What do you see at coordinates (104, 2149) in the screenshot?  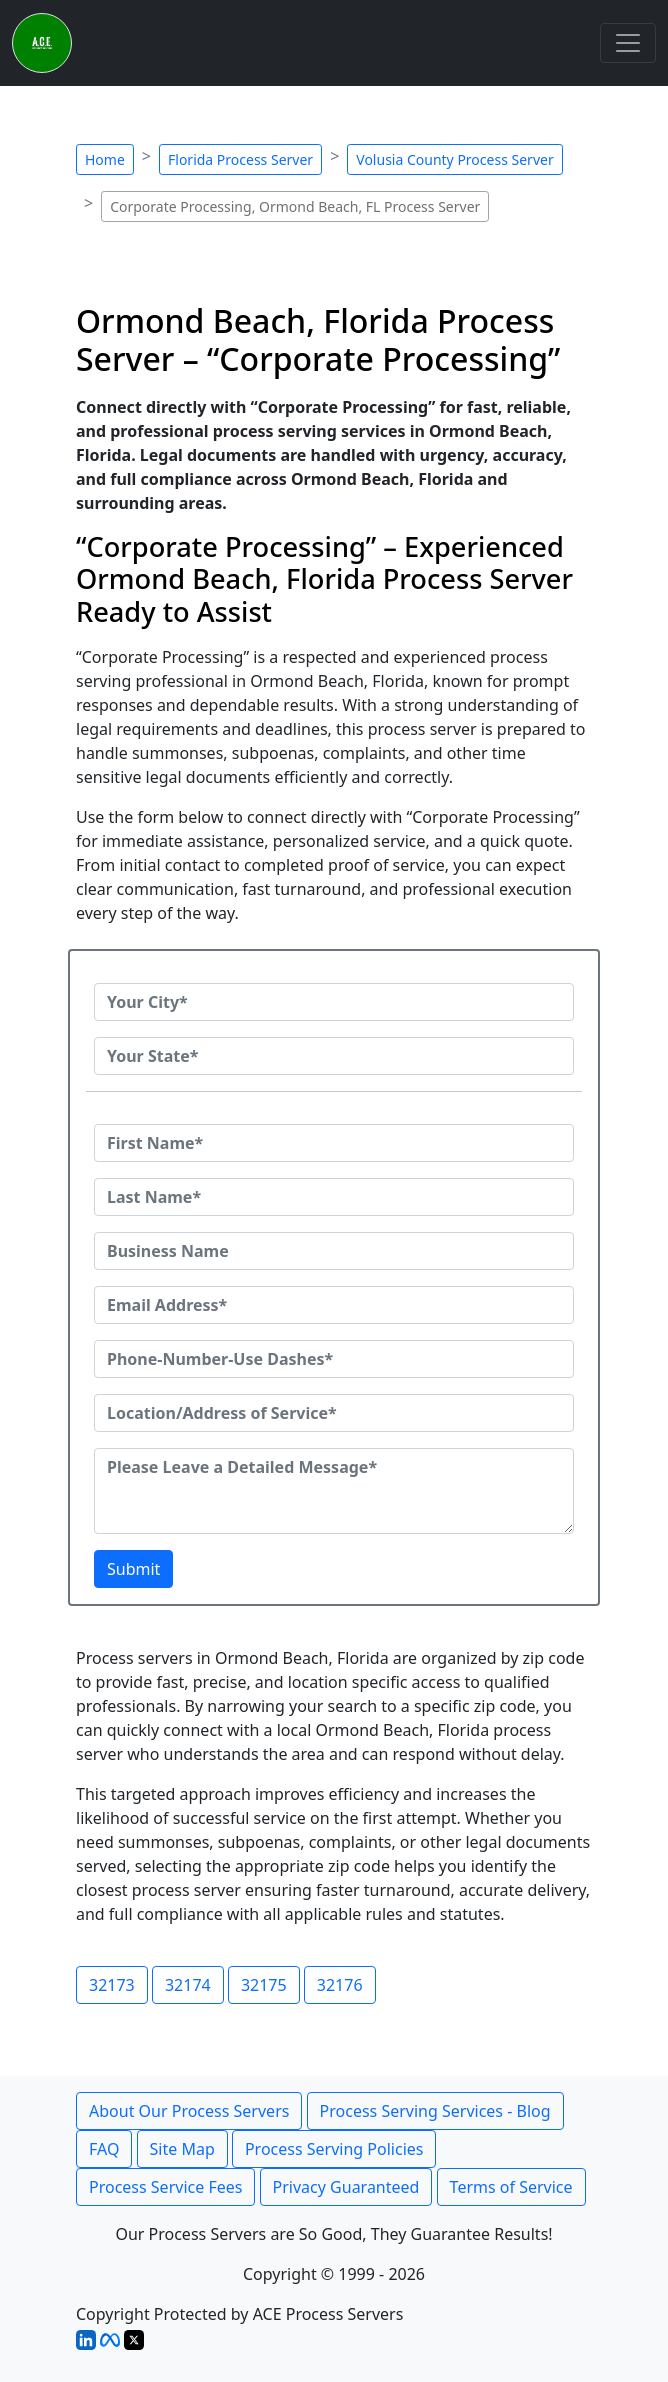 I see `FAQ` at bounding box center [104, 2149].